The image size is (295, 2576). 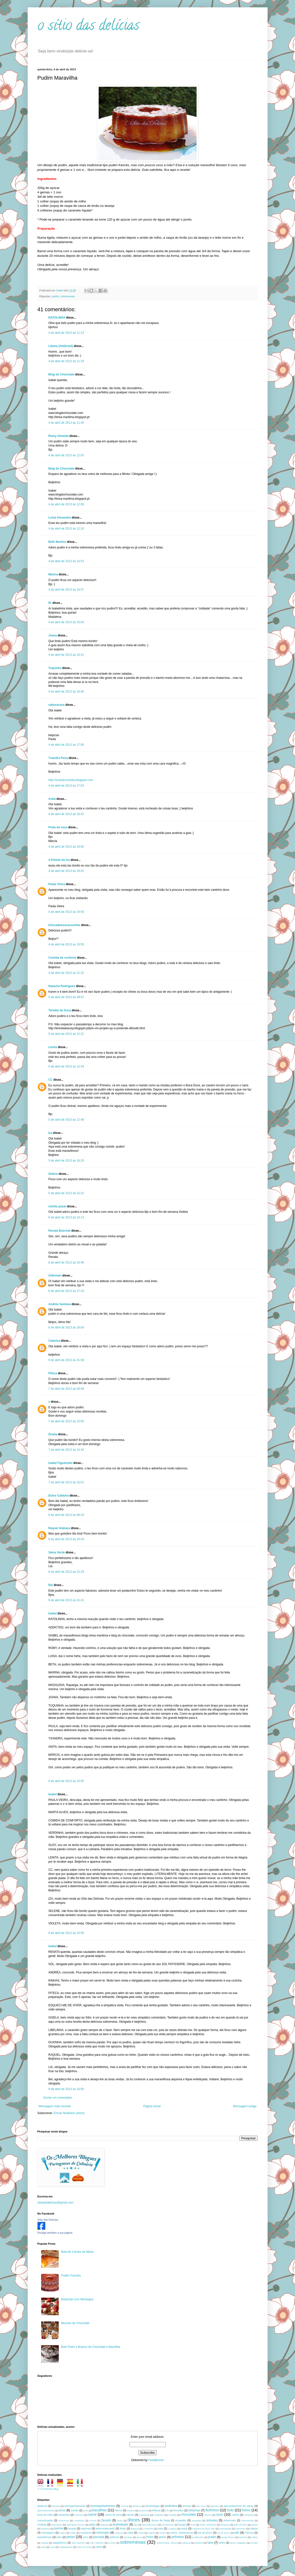 What do you see at coordinates (137, 2506) in the screenshot?
I see `alheiras` at bounding box center [137, 2506].